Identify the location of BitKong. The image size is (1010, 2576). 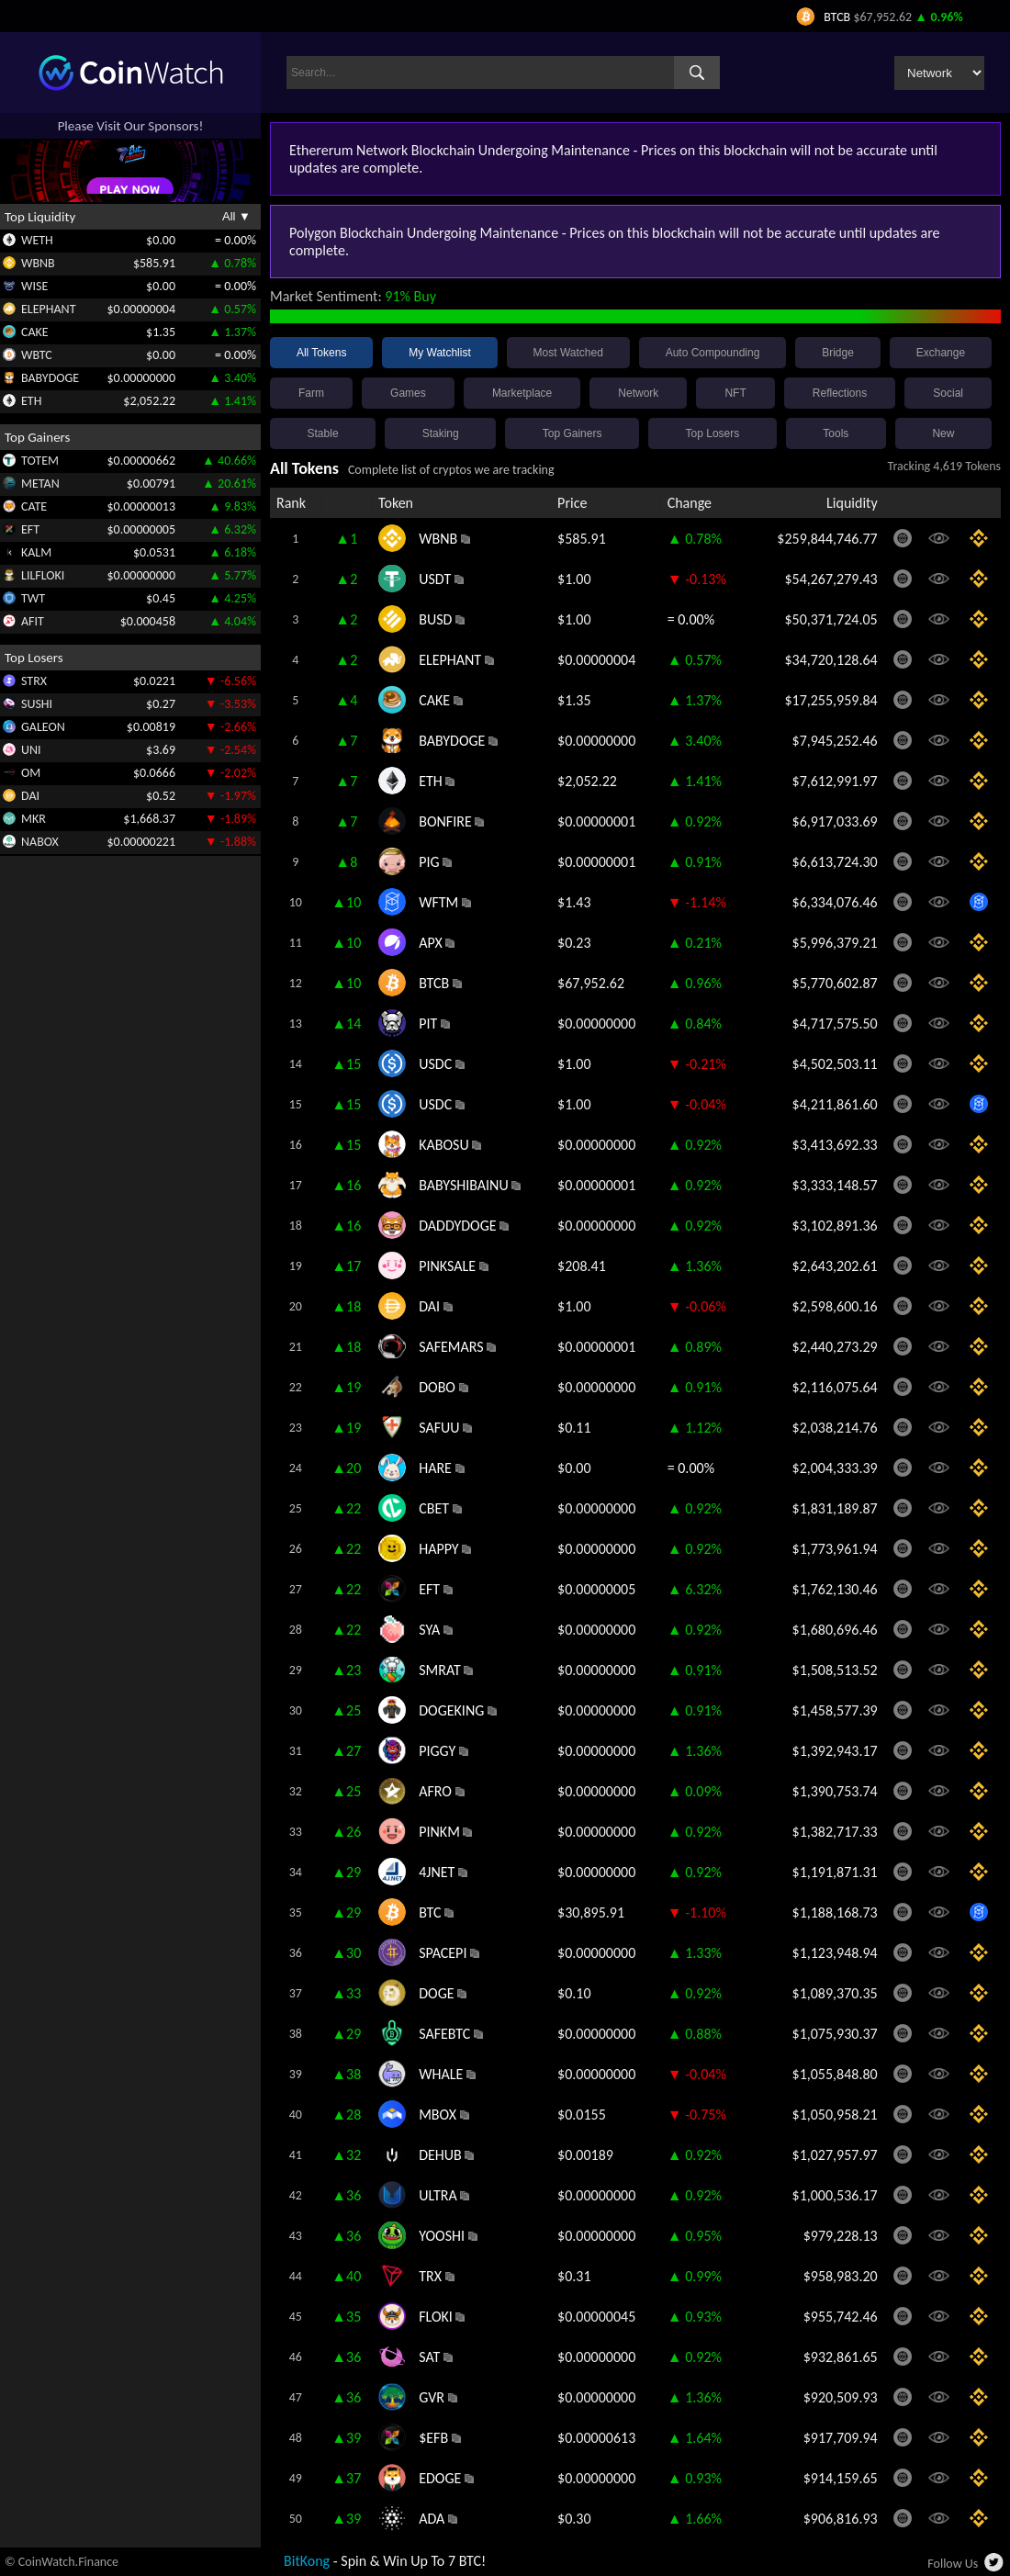
(307, 2561).